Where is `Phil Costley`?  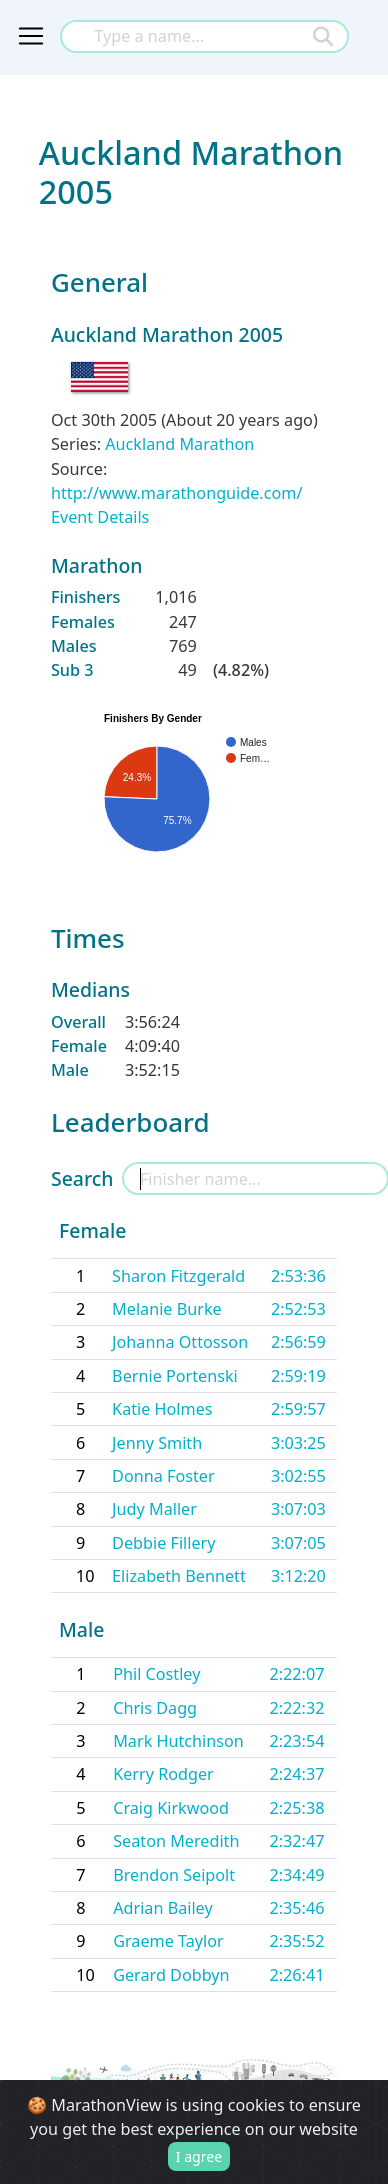 Phil Costley is located at coordinates (156, 1674).